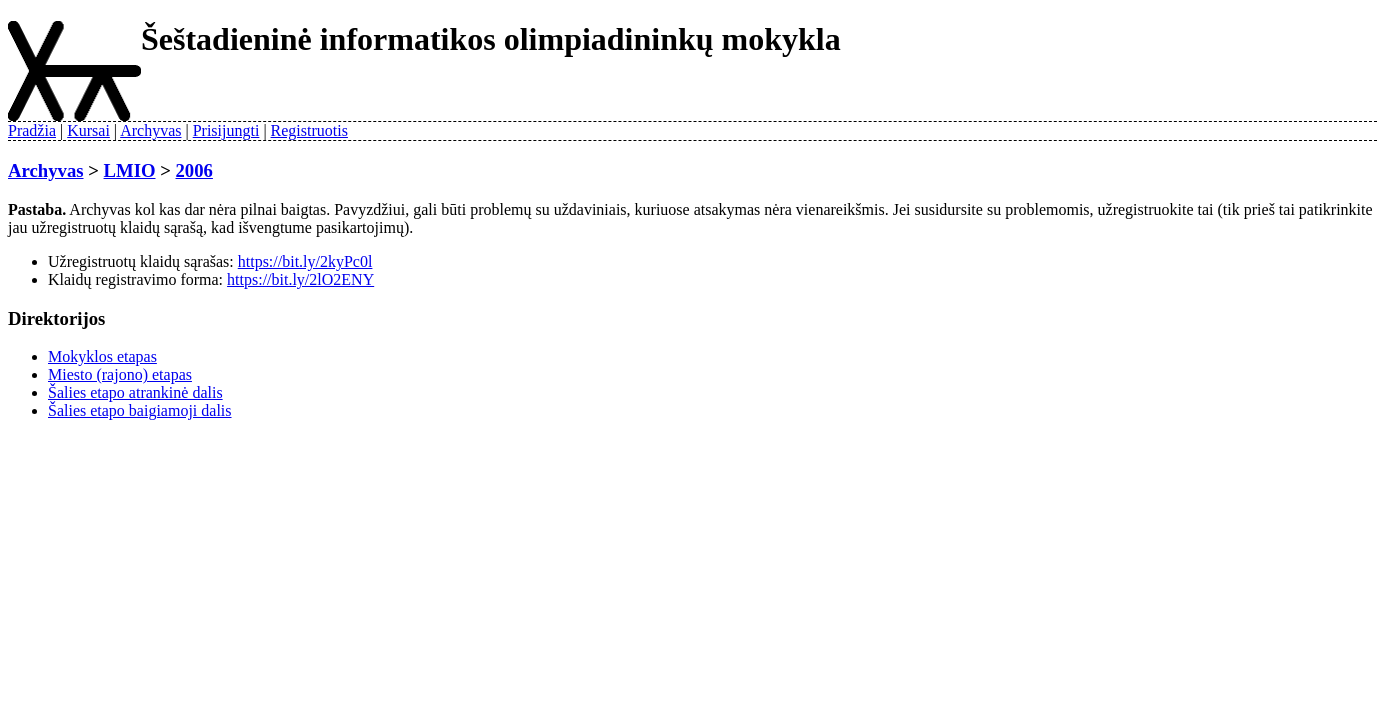 The image size is (1385, 720). What do you see at coordinates (32, 130) in the screenshot?
I see `Pradžia` at bounding box center [32, 130].